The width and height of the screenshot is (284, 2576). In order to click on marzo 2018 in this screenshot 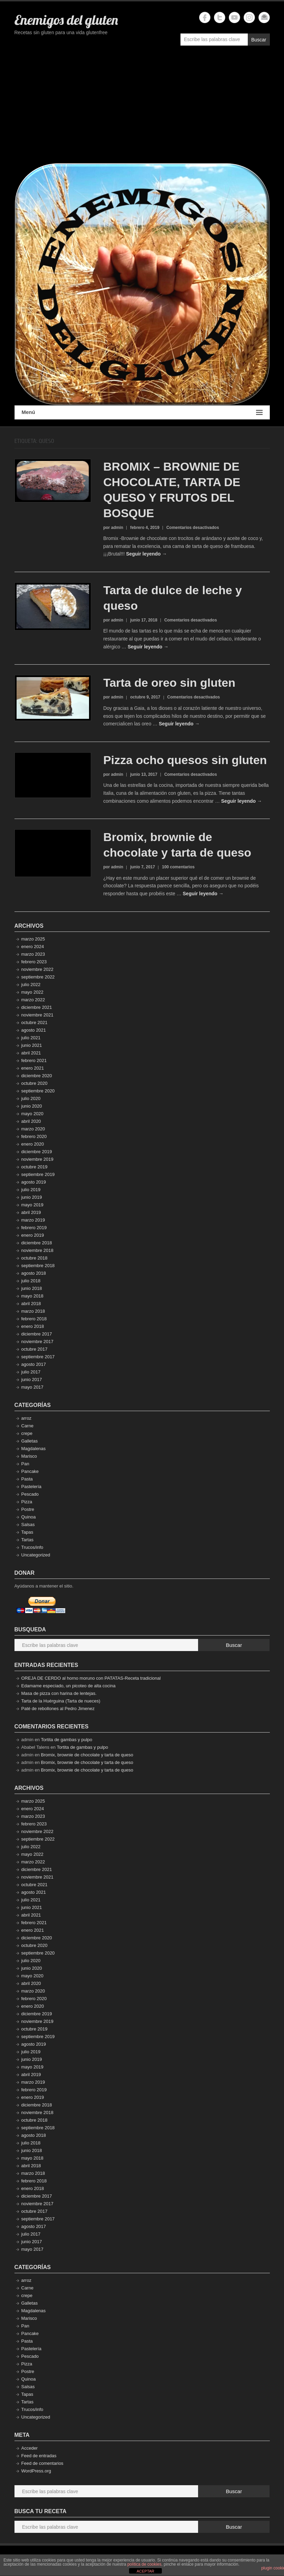, I will do `click(33, 1311)`.